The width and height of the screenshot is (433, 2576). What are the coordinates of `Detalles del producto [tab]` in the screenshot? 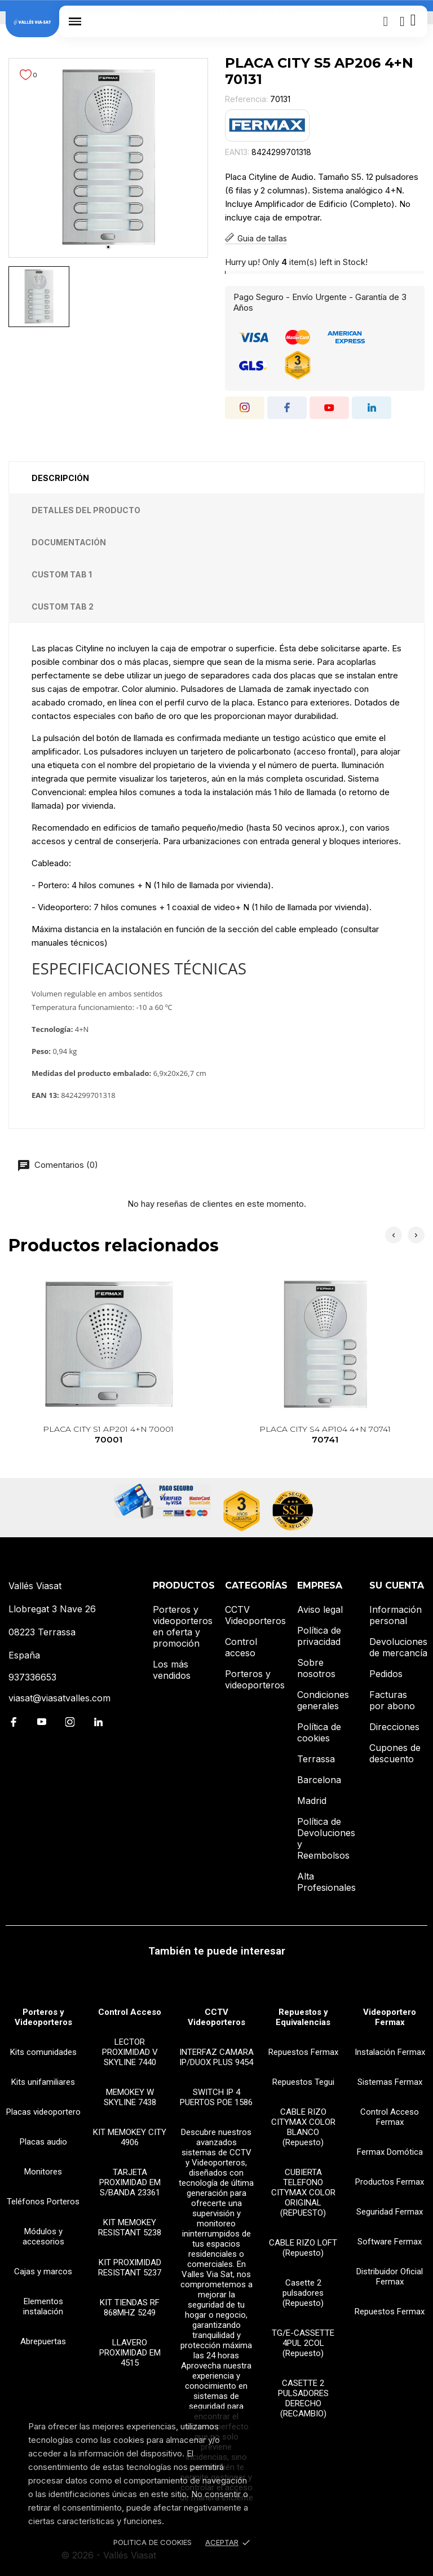 It's located at (86, 510).